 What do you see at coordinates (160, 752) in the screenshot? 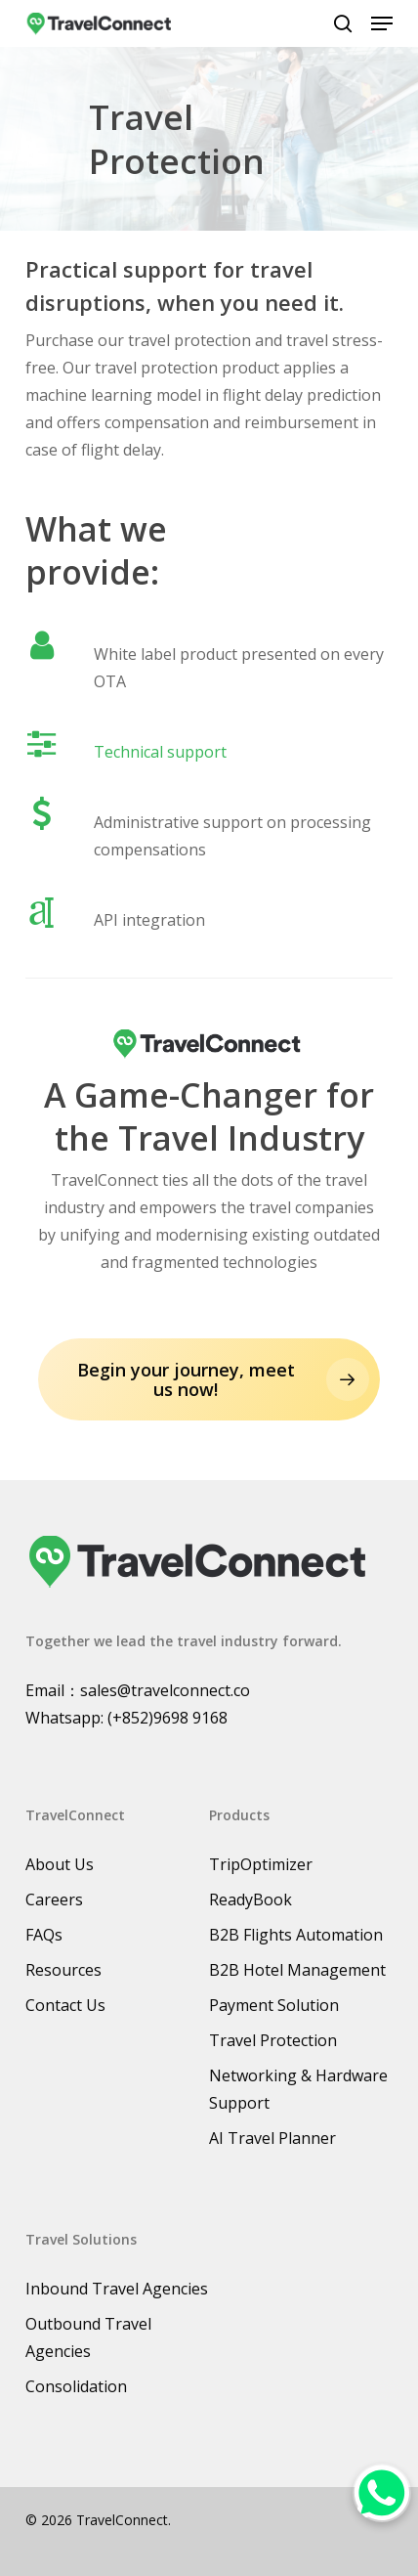
I see `Technical support` at bounding box center [160, 752].